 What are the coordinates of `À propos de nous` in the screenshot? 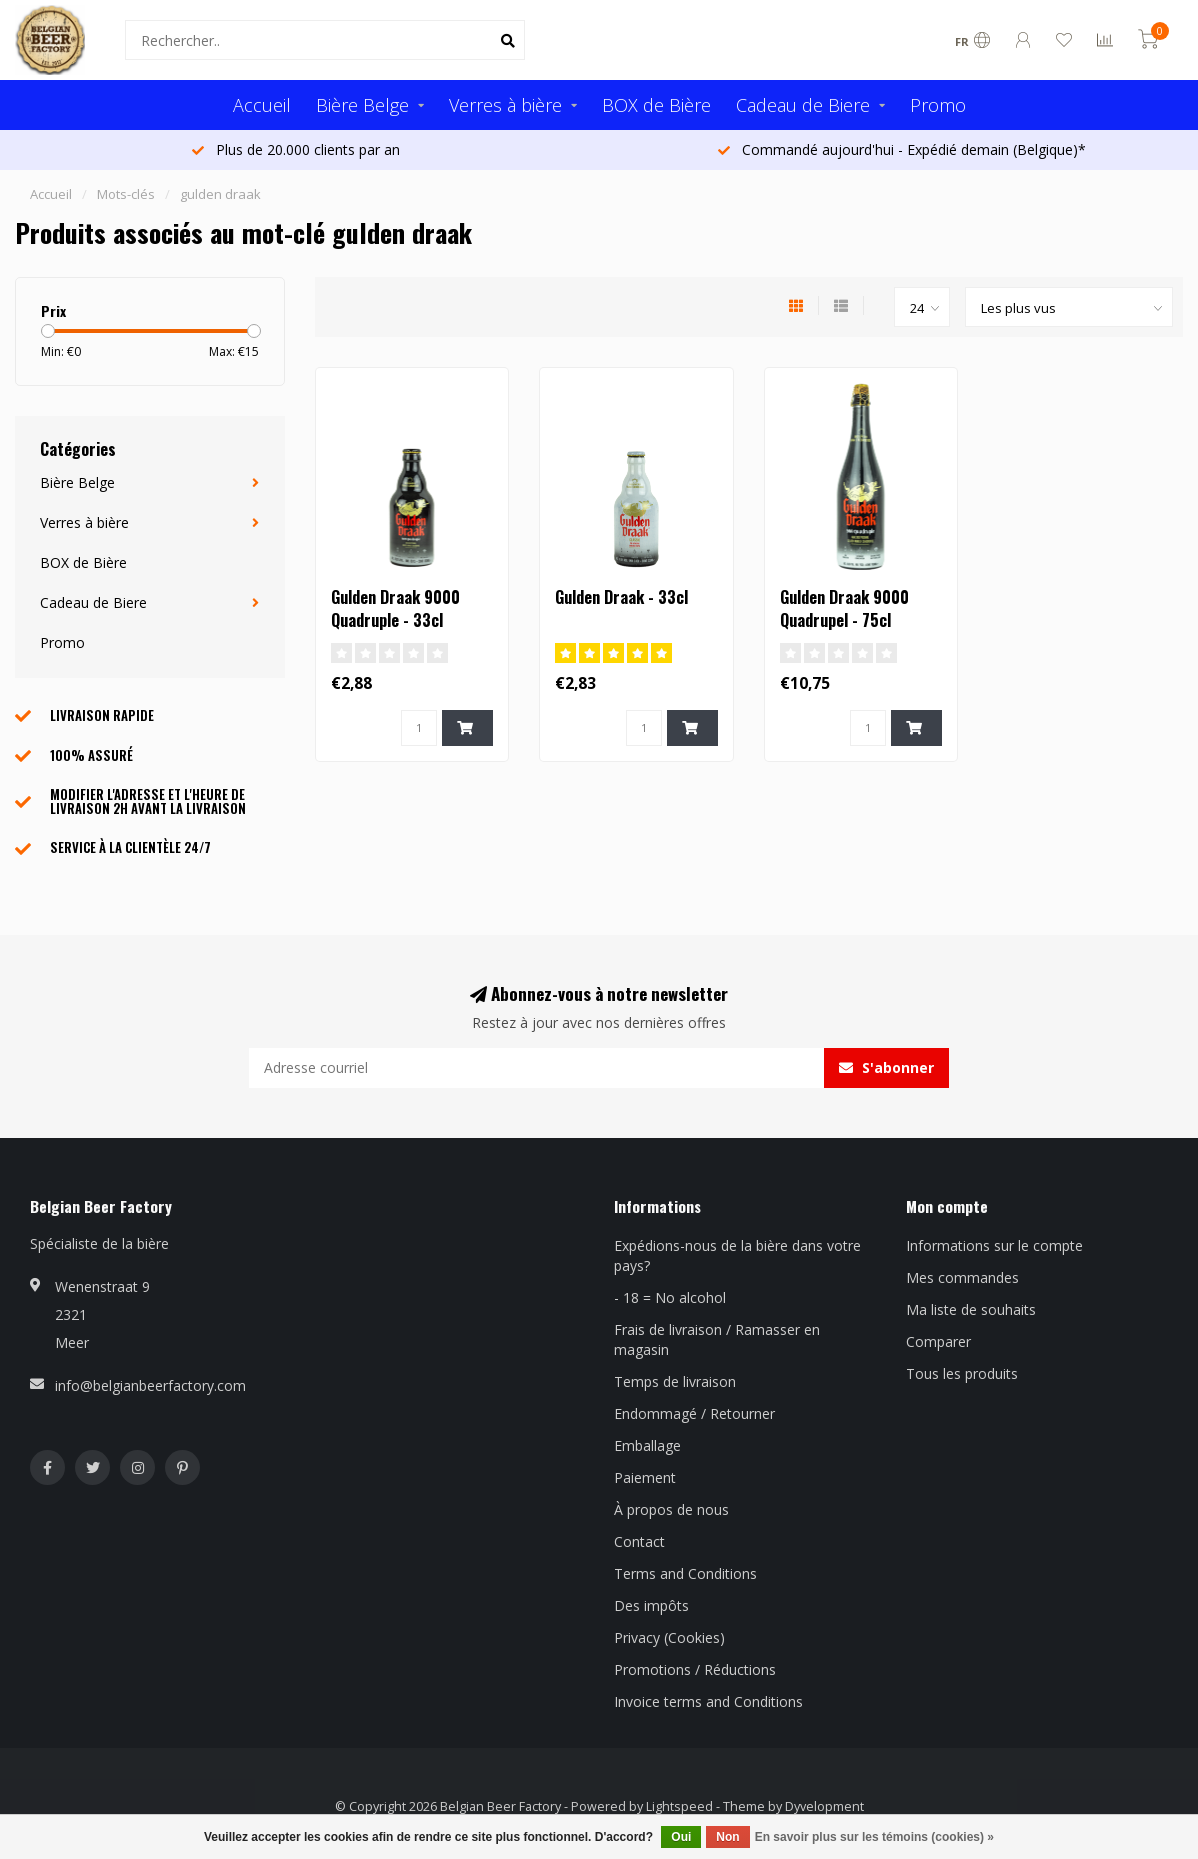 It's located at (671, 1509).